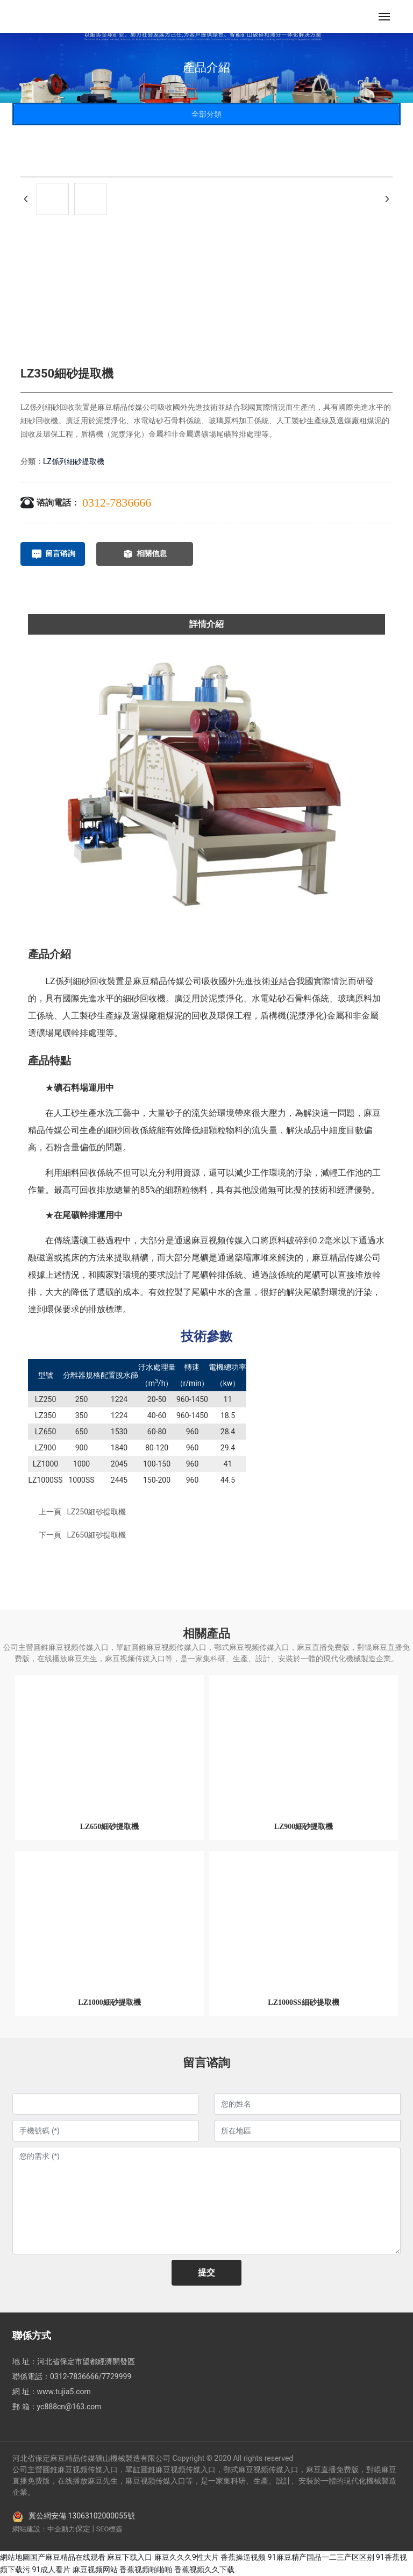 Image resolution: width=413 pixels, height=2576 pixels. Describe the element at coordinates (73, 461) in the screenshot. I see `LZ係列細砂提取機` at that location.